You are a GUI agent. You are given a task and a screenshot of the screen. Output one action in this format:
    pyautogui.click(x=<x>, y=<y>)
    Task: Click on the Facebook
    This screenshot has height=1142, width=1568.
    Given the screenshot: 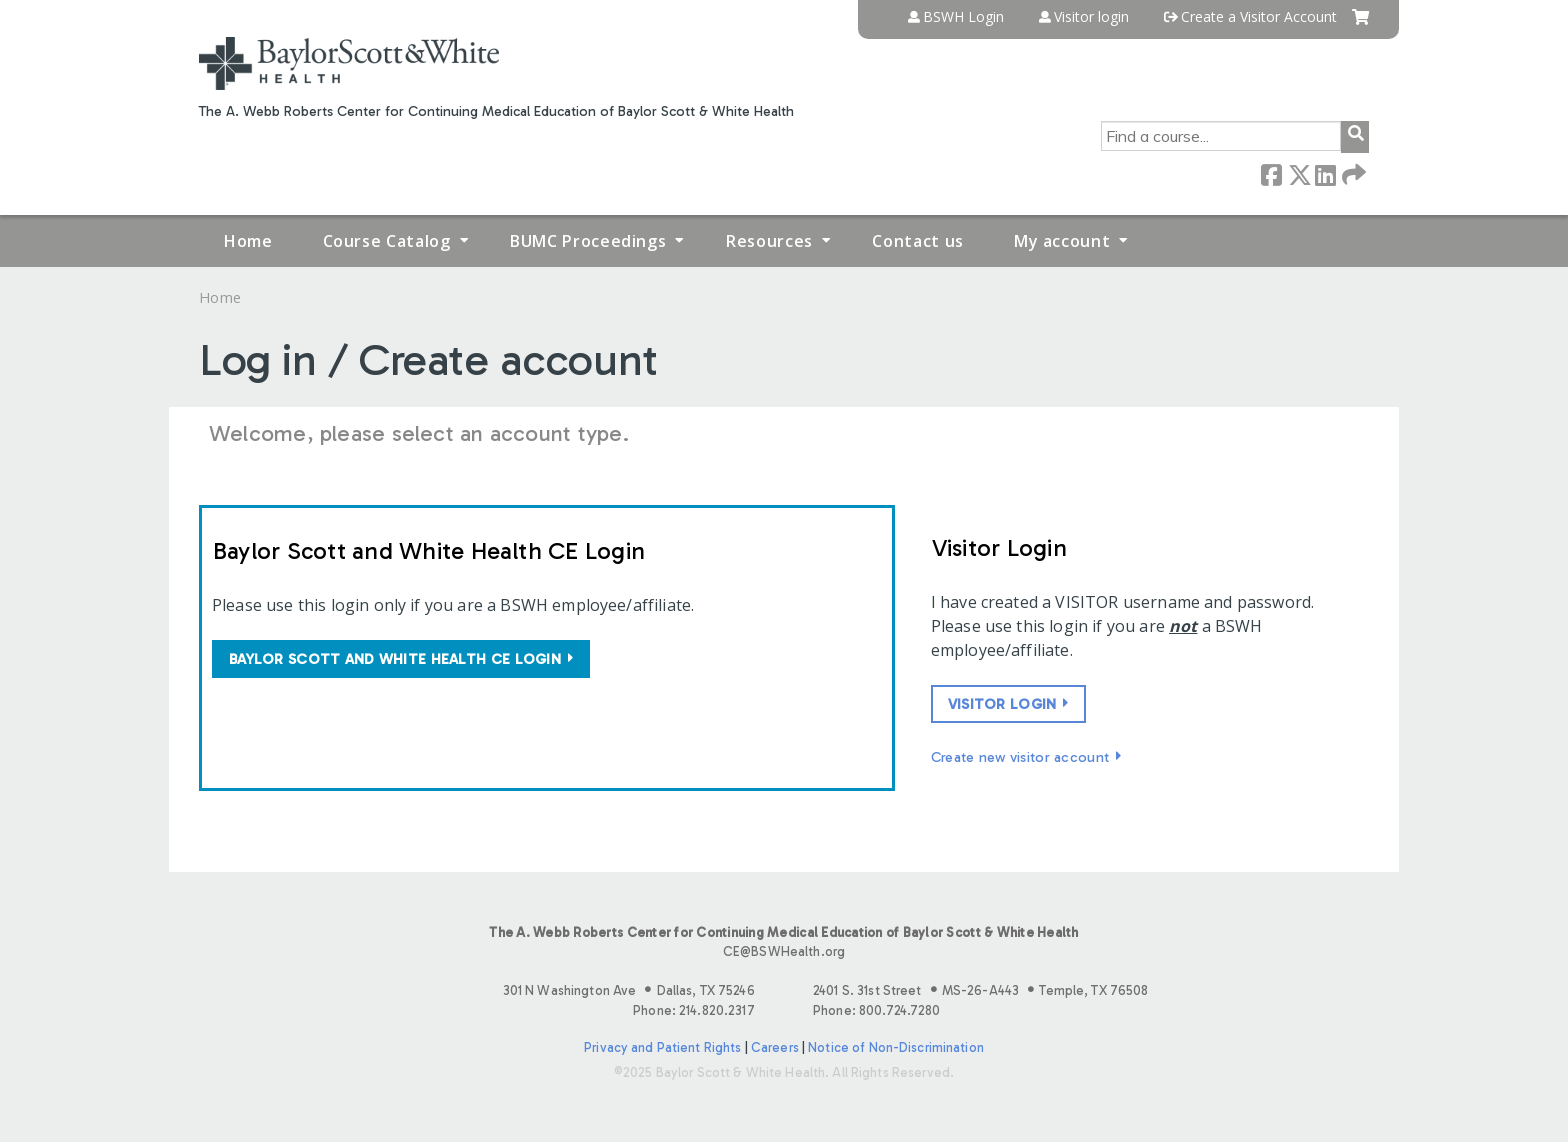 What is the action you would take?
    pyautogui.click(x=1271, y=173)
    